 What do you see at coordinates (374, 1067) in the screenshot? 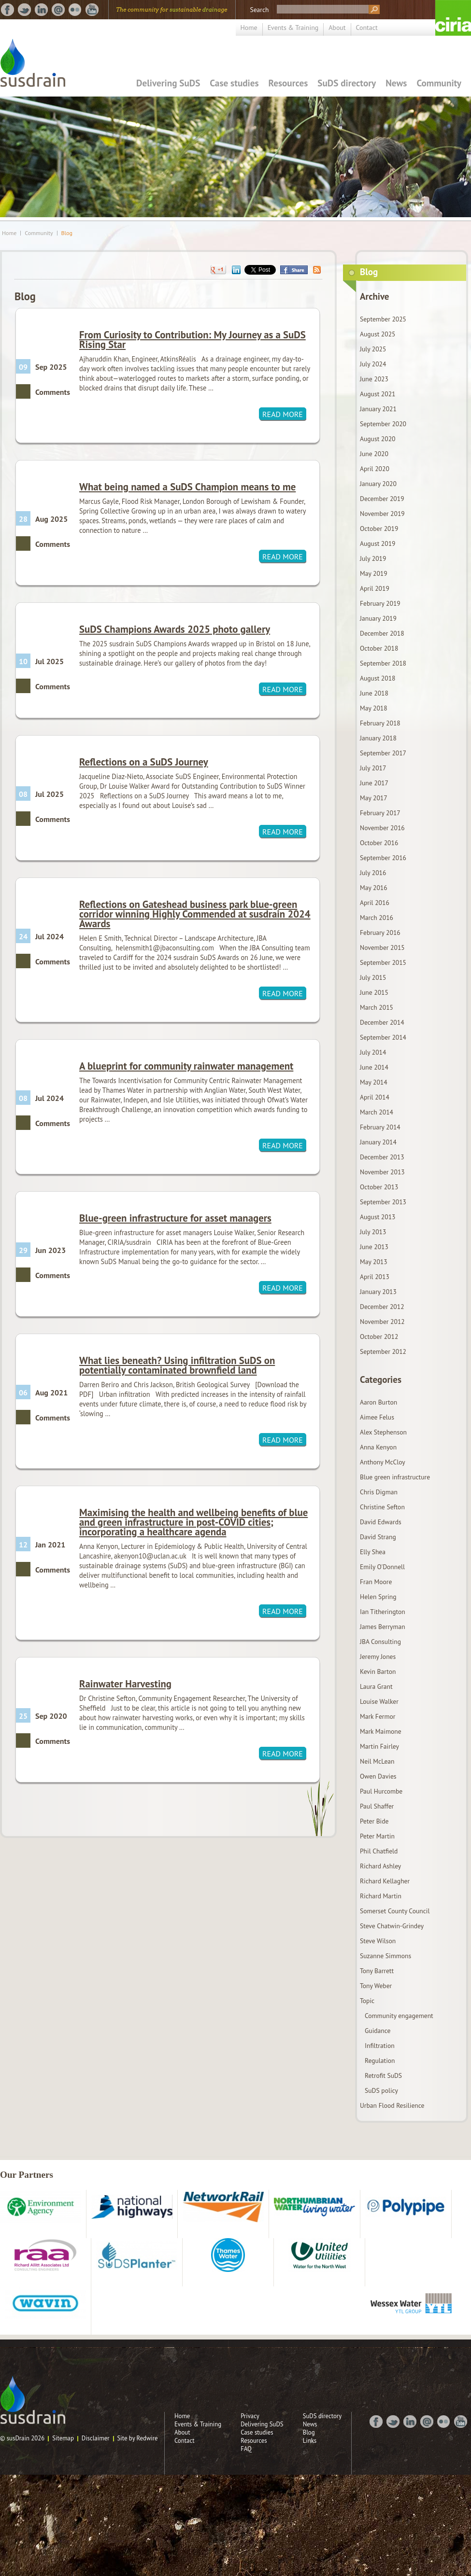
I see `June 2014` at bounding box center [374, 1067].